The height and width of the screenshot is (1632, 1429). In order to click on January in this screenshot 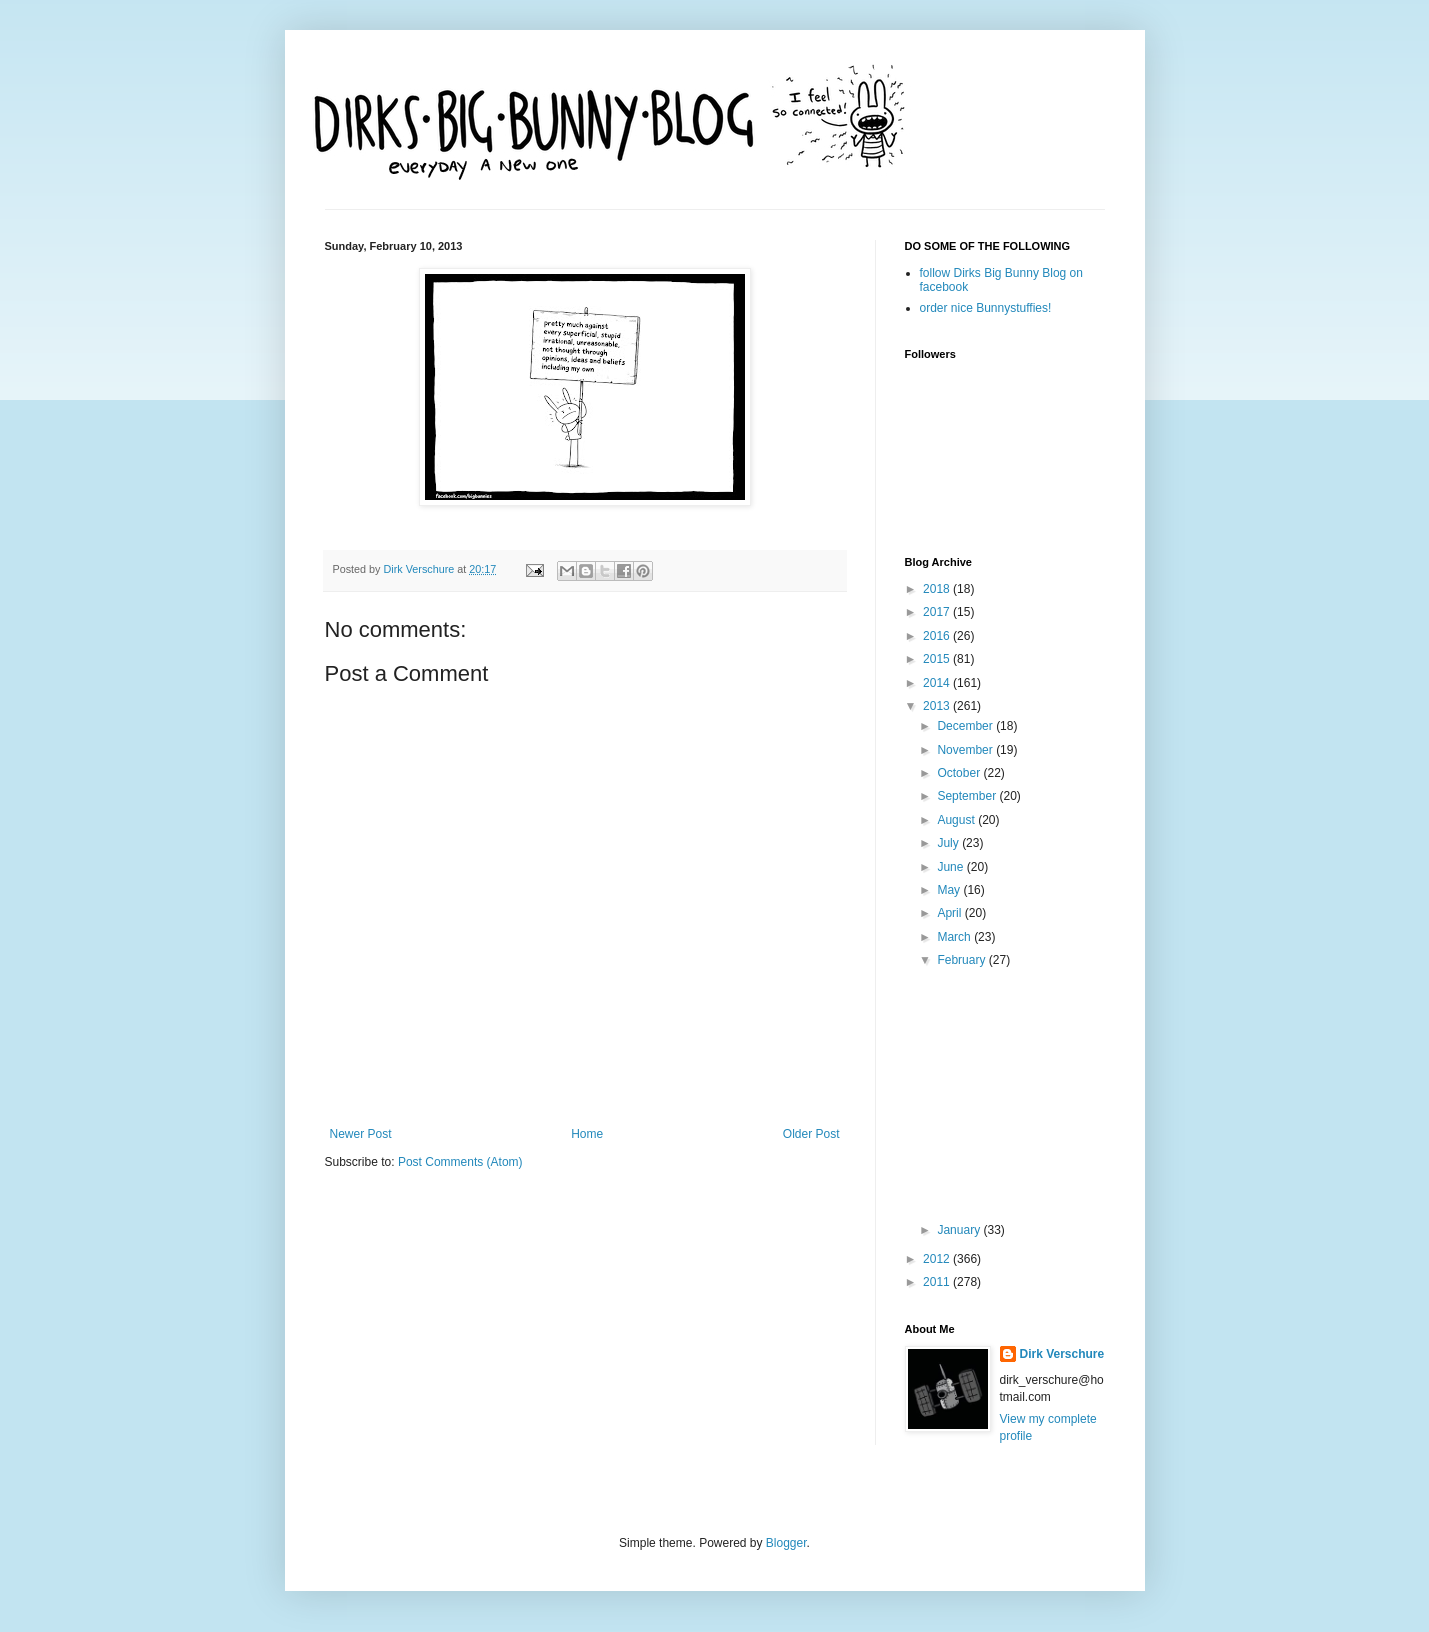, I will do `click(960, 1230)`.